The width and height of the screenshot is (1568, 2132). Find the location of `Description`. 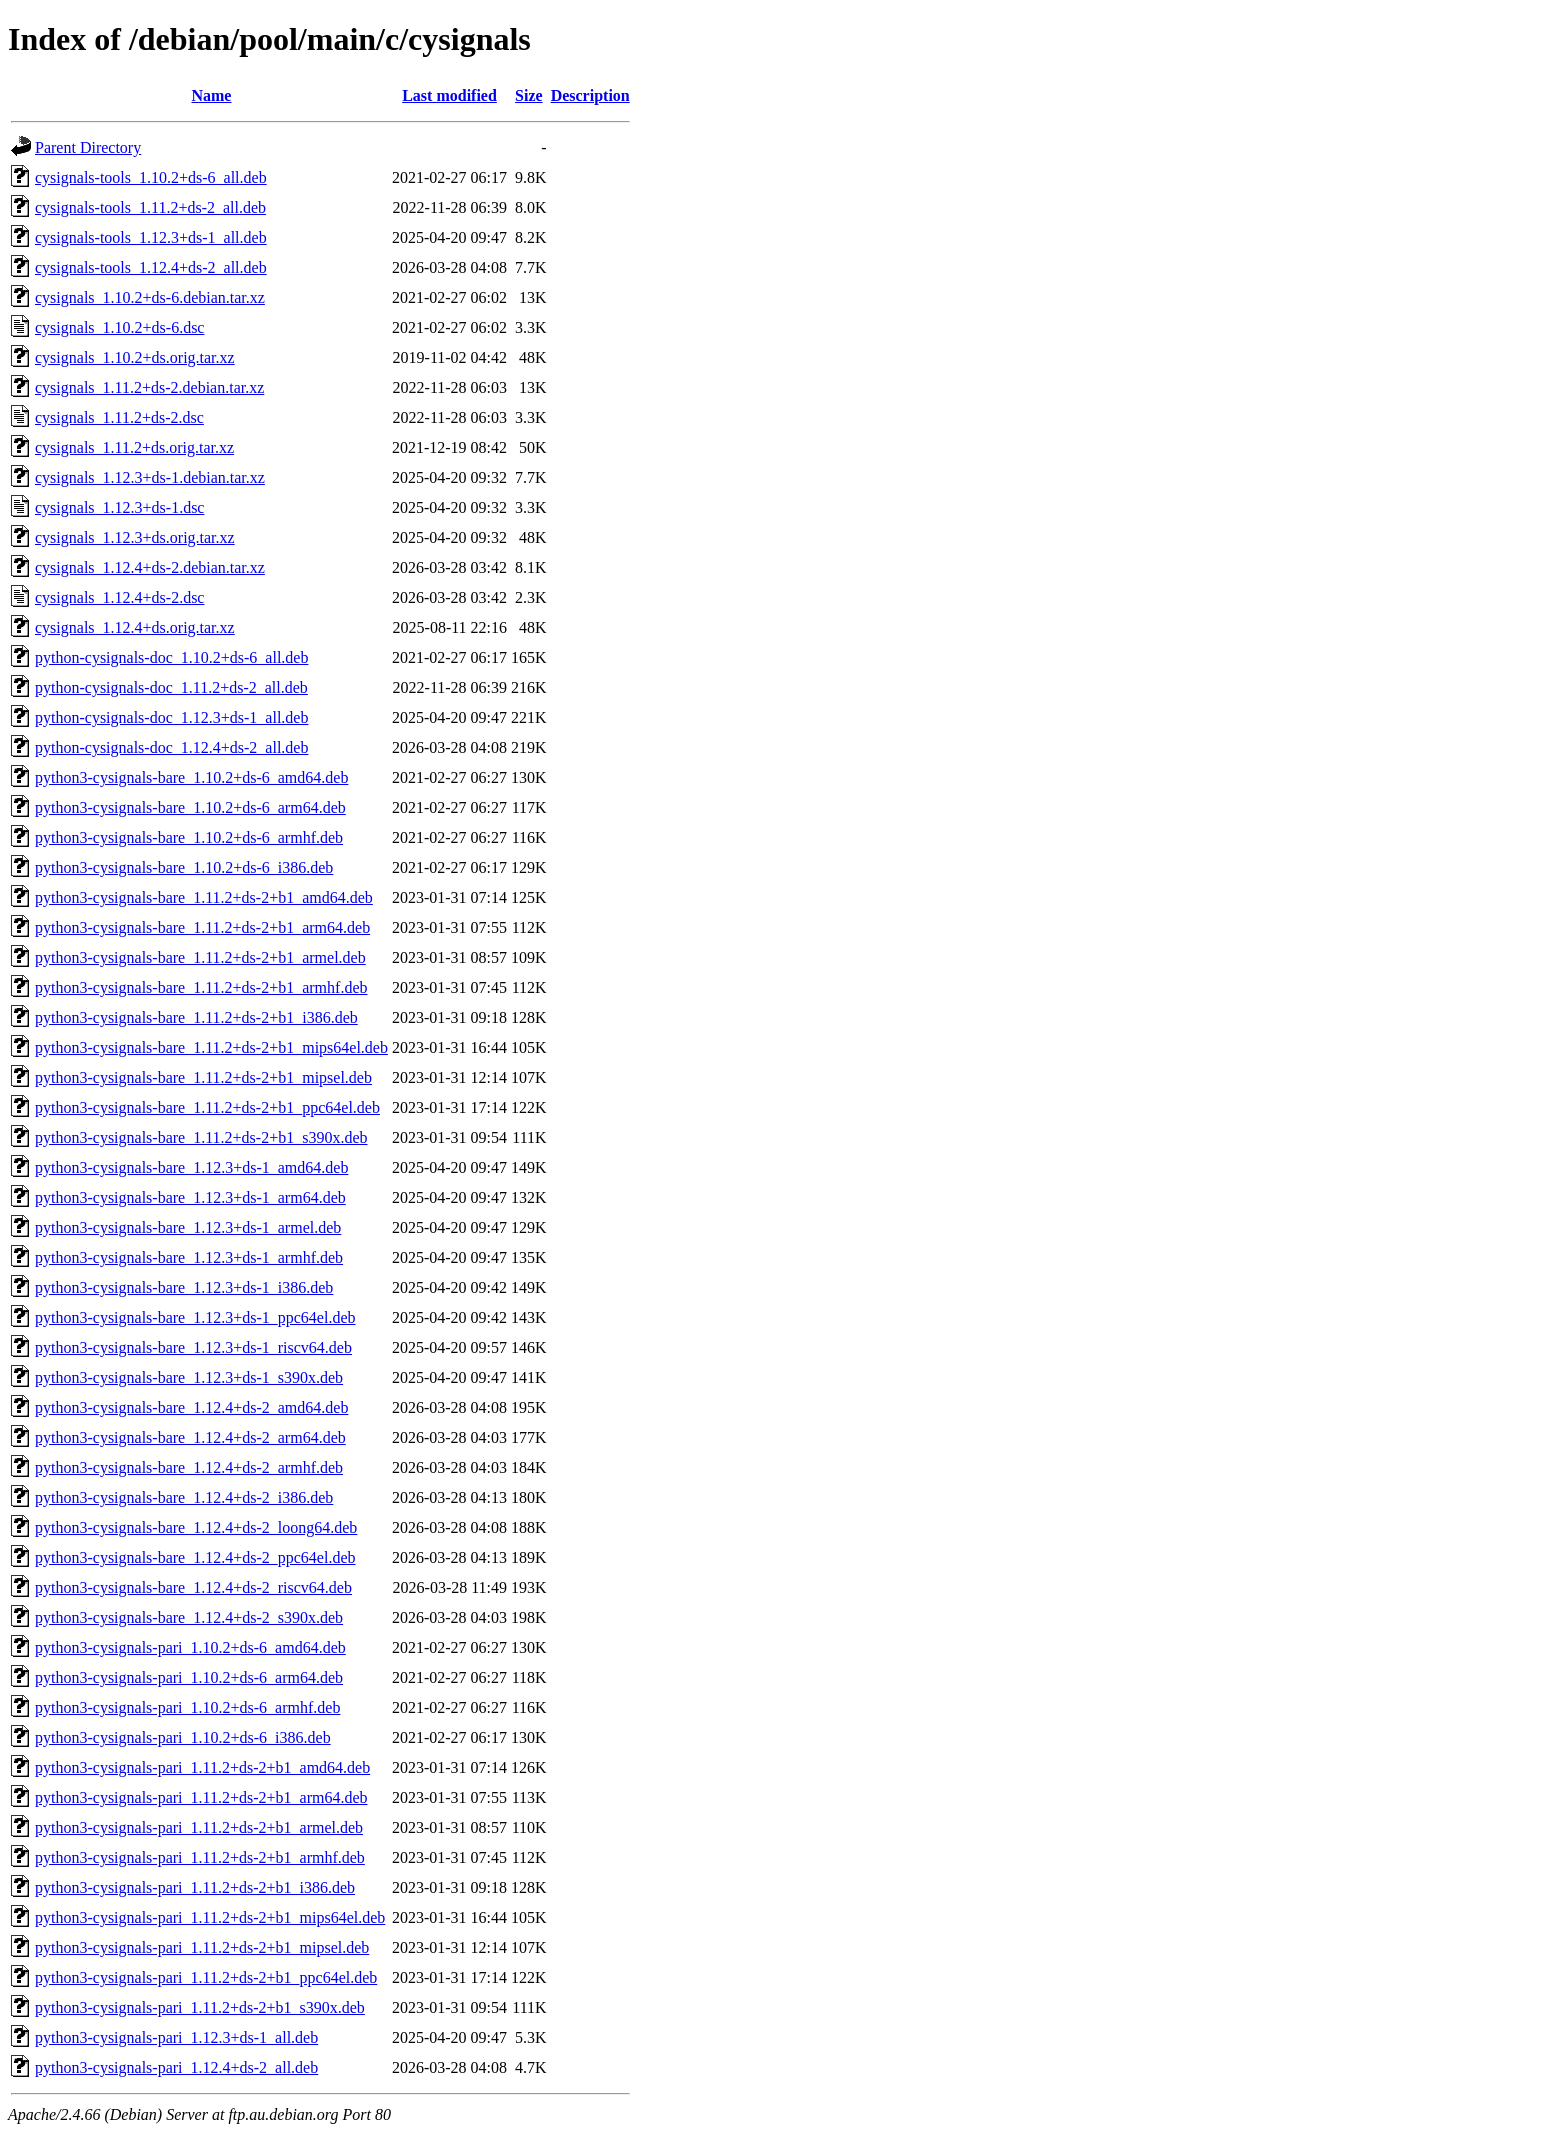

Description is located at coordinates (590, 95).